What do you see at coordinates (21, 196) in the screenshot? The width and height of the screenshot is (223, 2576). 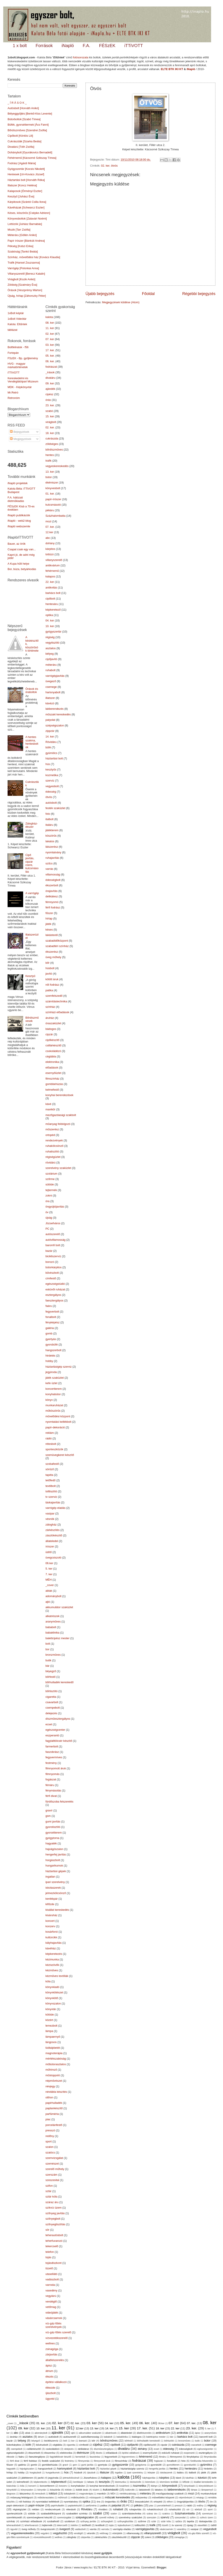 I see `Kesztyű [Juhász Éva]` at bounding box center [21, 196].